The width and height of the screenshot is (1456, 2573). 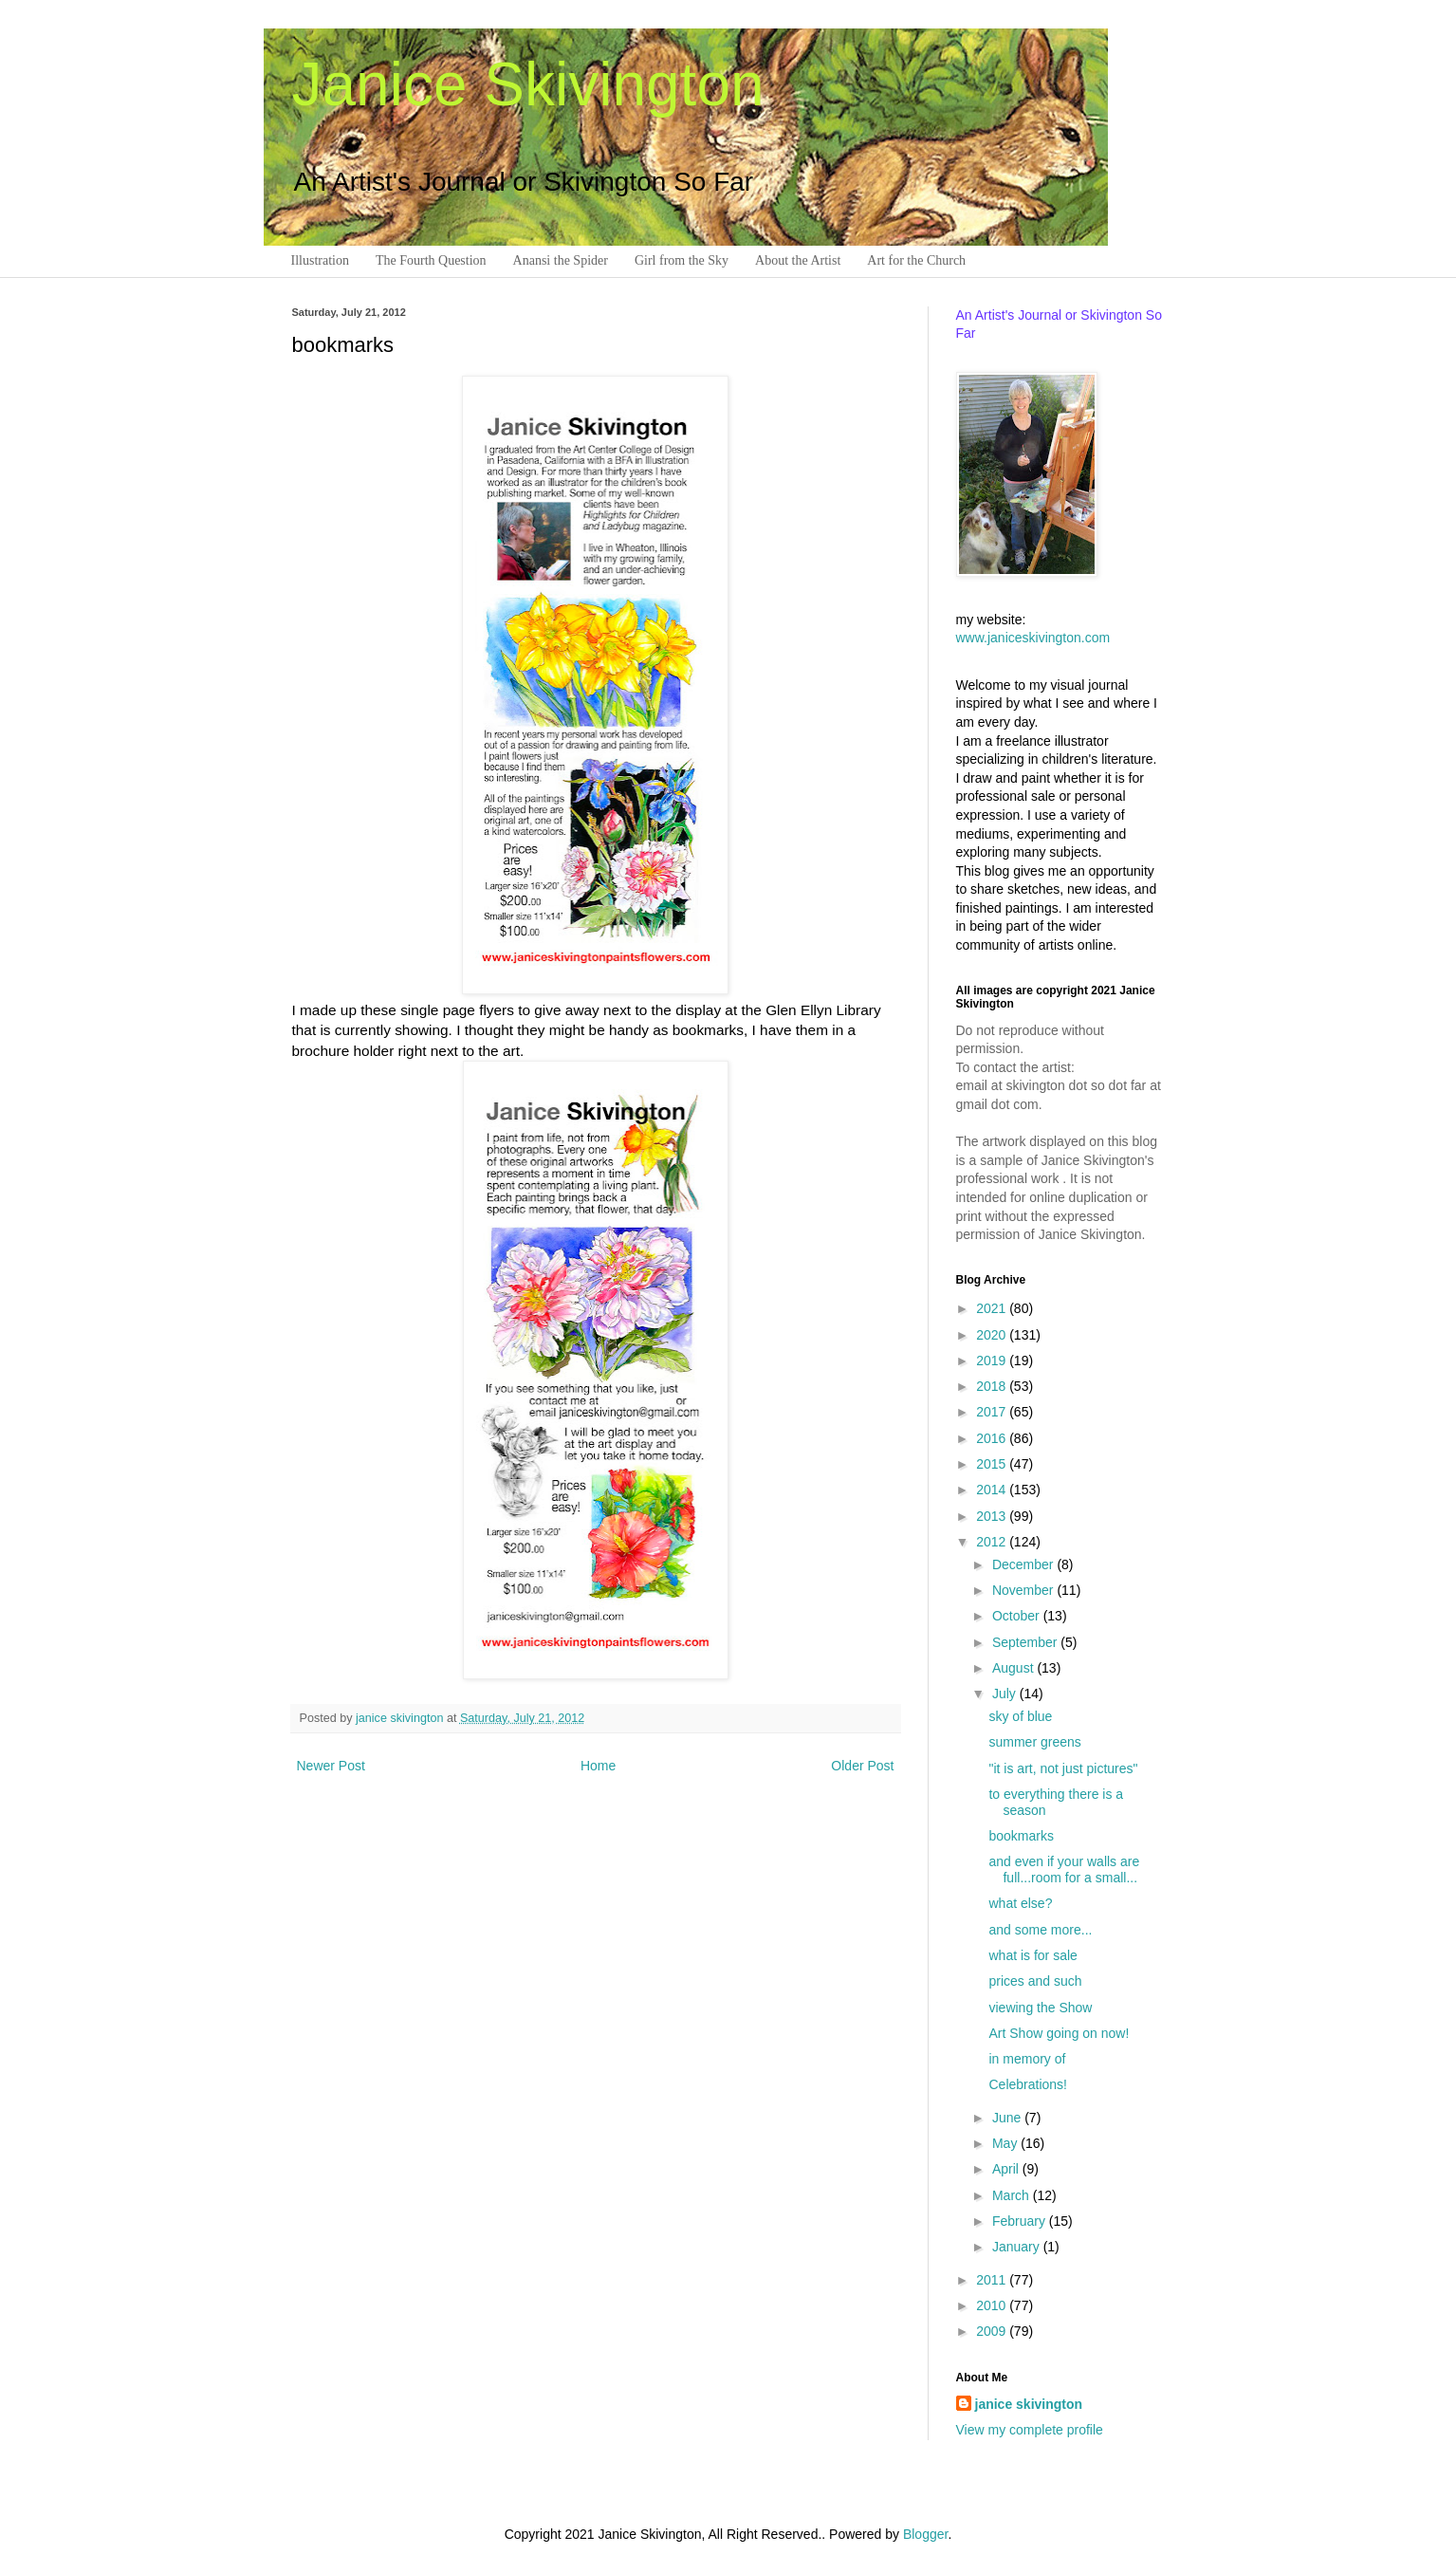 What do you see at coordinates (1006, 2143) in the screenshot?
I see `May` at bounding box center [1006, 2143].